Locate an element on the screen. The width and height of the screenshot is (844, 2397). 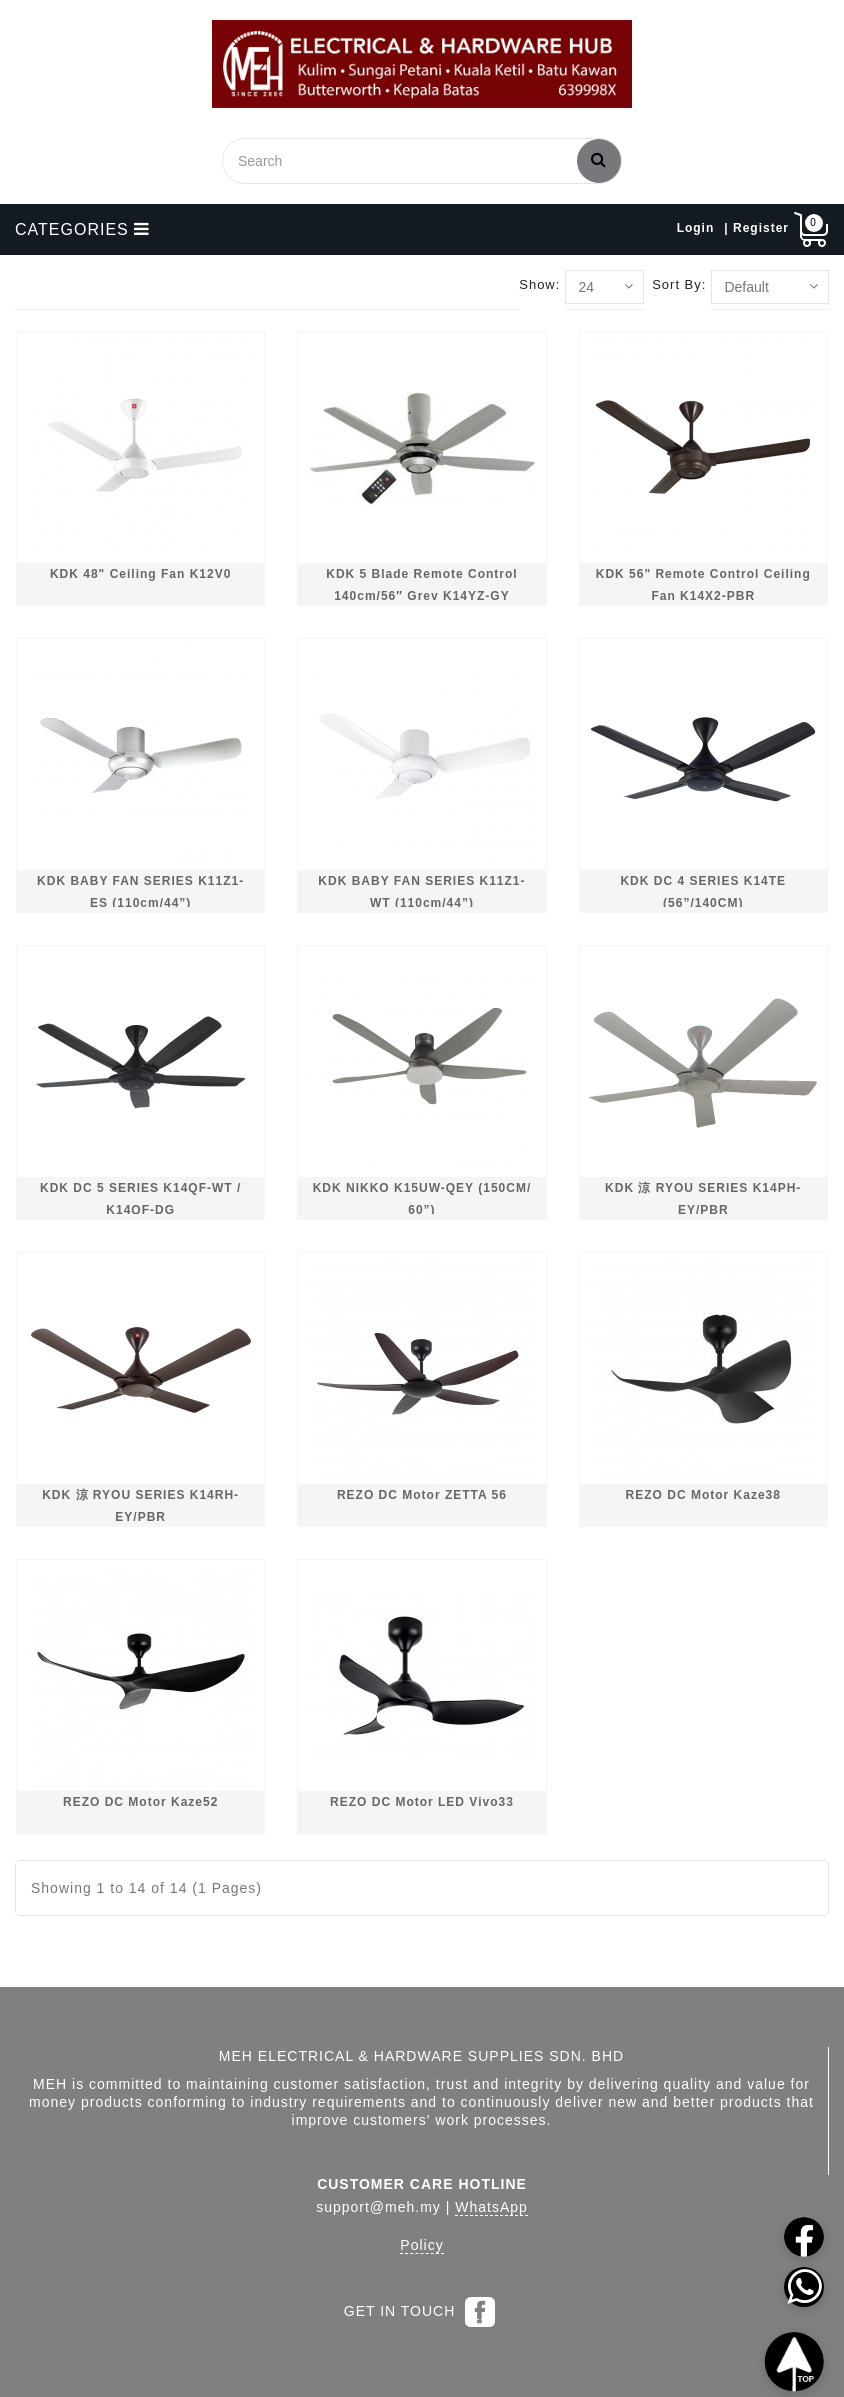
Show: is located at coordinates (539, 284).